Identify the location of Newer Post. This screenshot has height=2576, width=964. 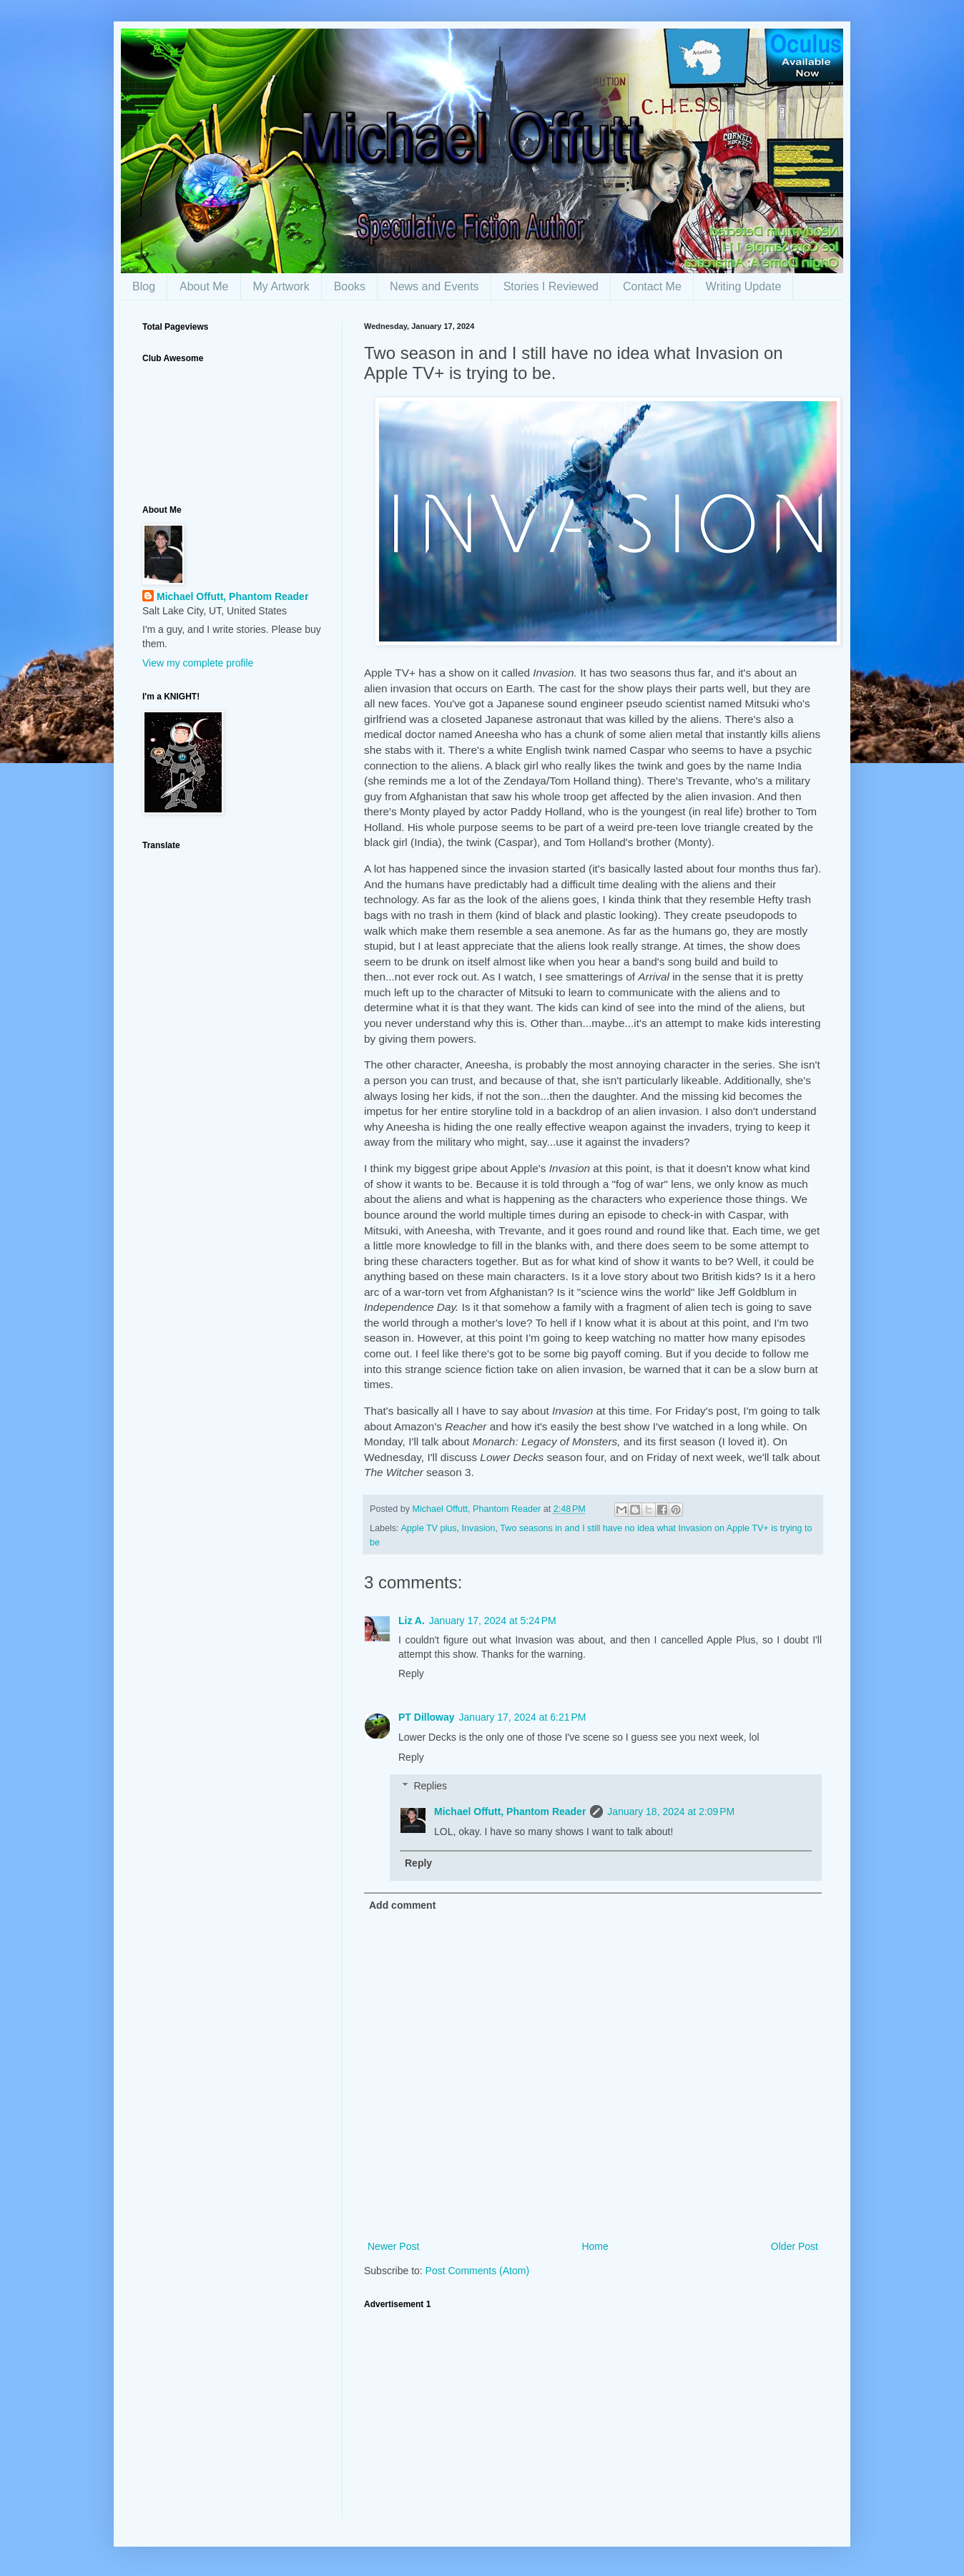
(393, 2246).